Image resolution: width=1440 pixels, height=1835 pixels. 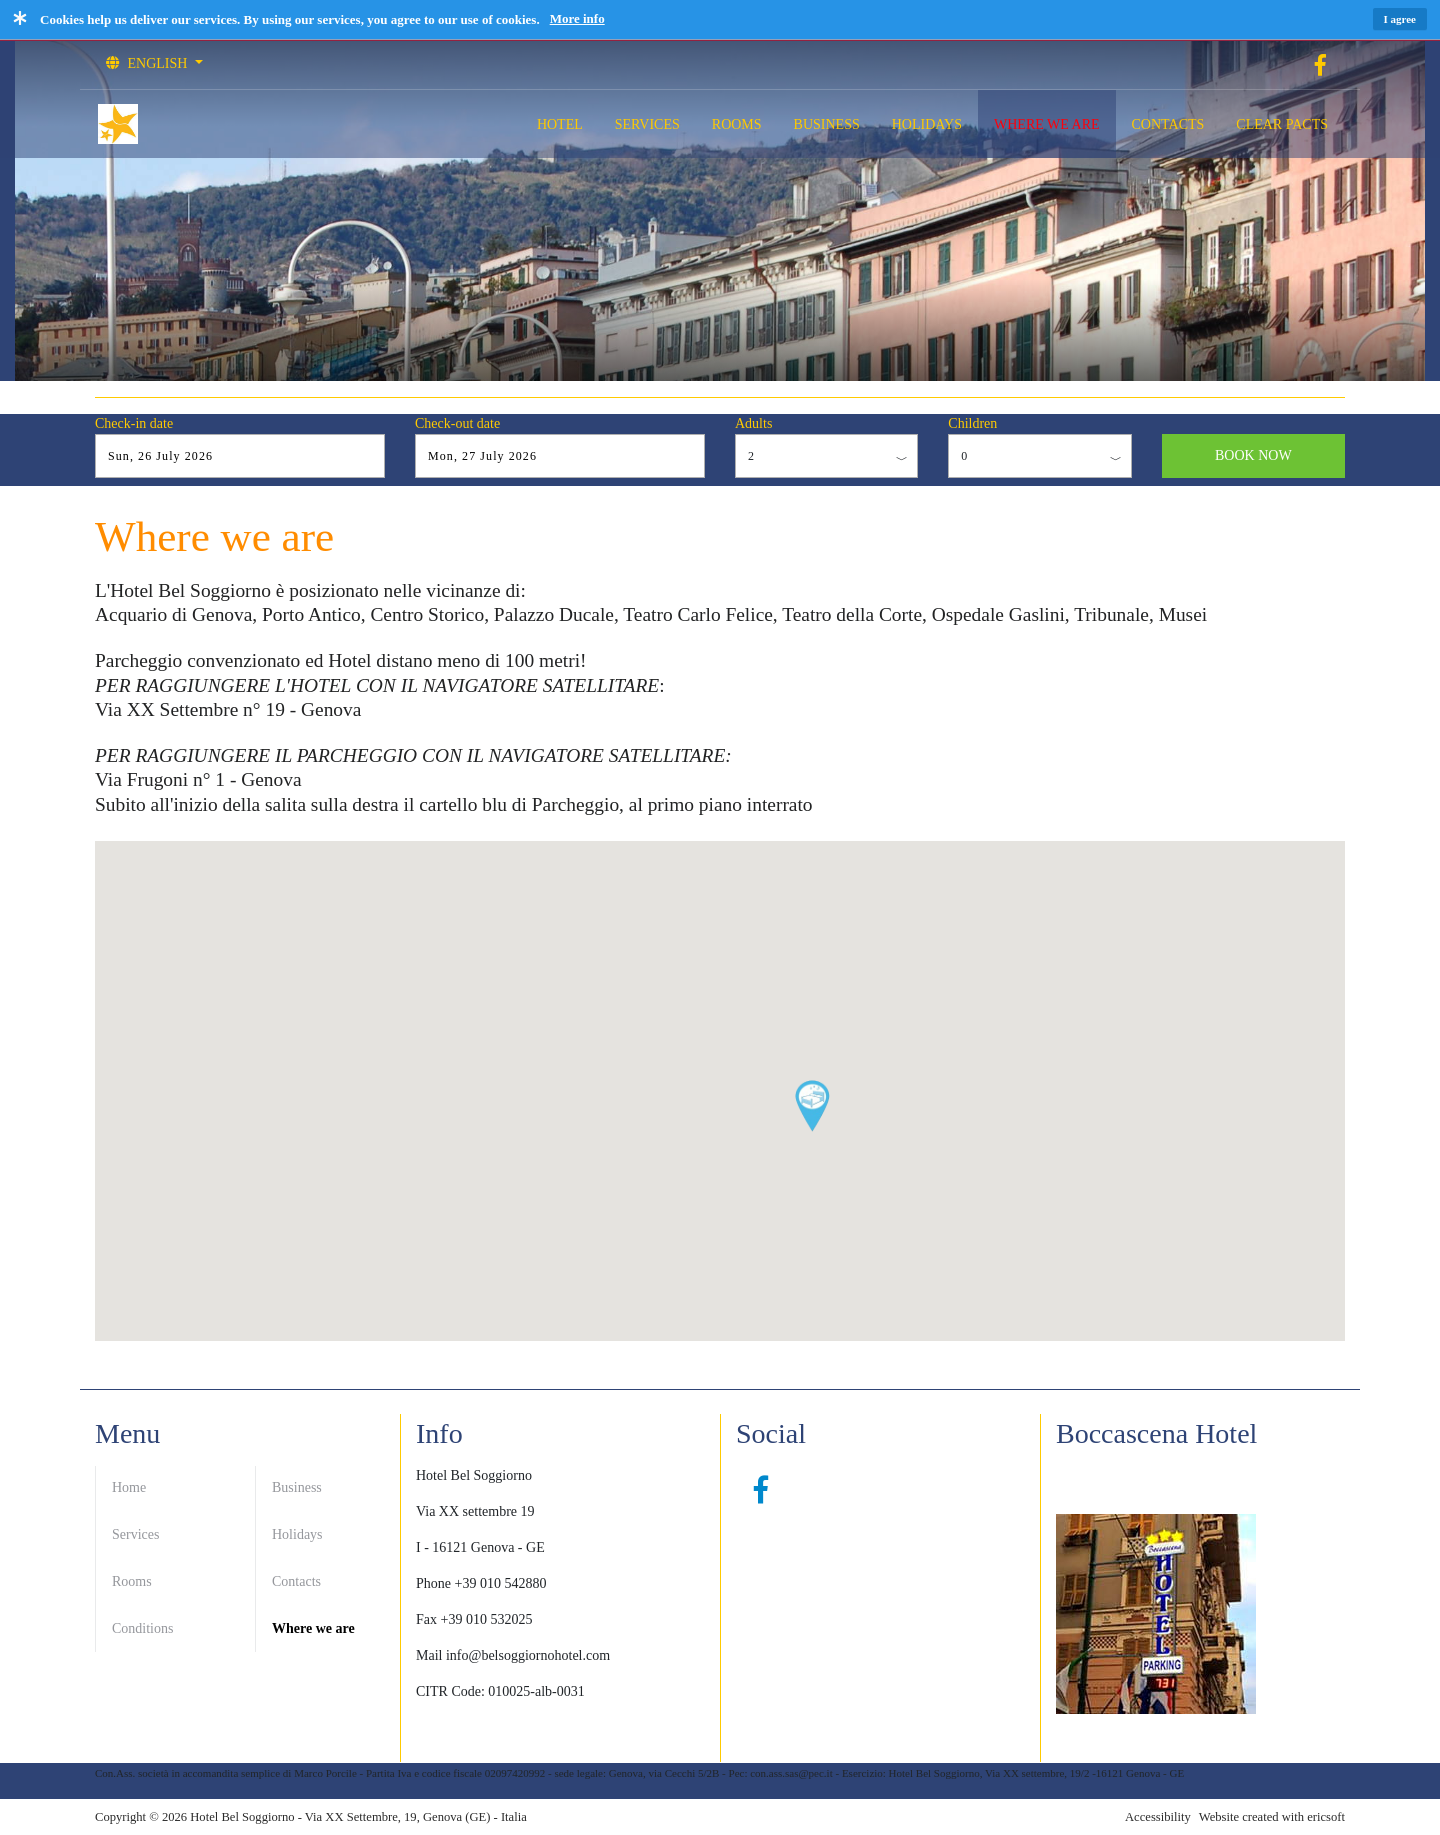 What do you see at coordinates (737, 124) in the screenshot?
I see `ROOMS` at bounding box center [737, 124].